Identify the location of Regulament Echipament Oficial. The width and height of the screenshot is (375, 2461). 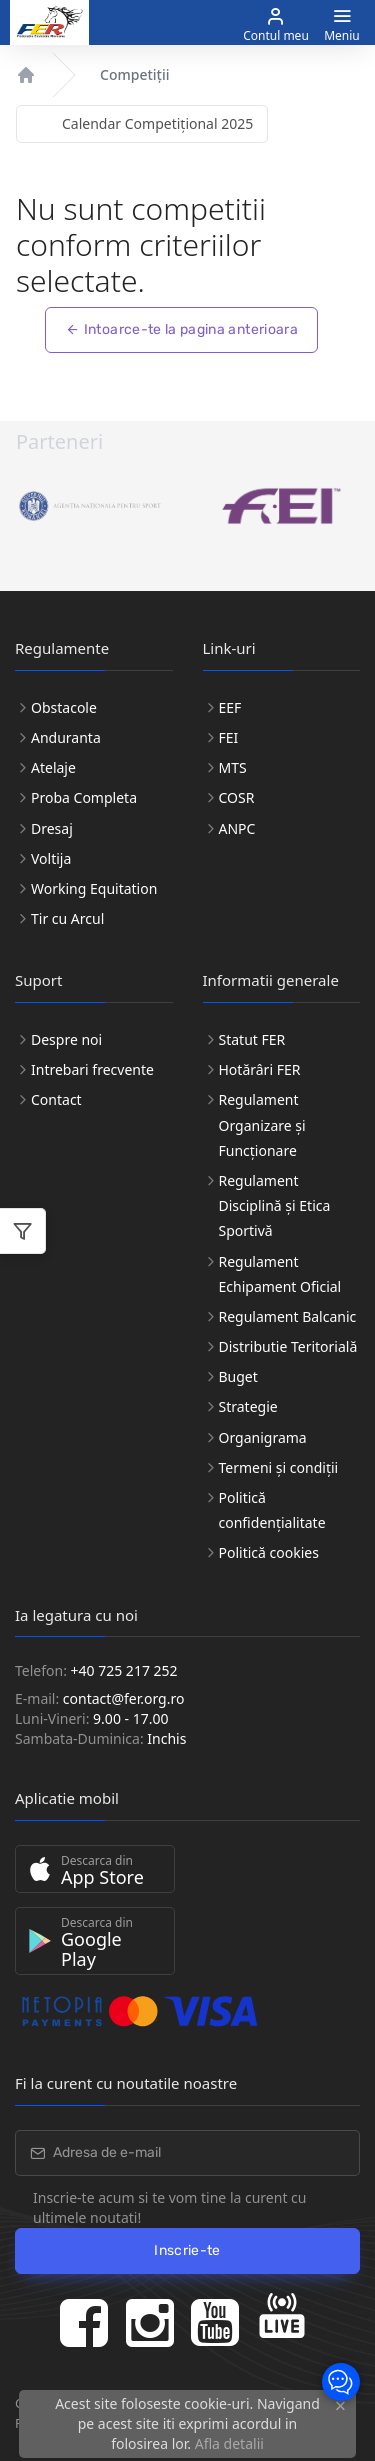
(280, 1274).